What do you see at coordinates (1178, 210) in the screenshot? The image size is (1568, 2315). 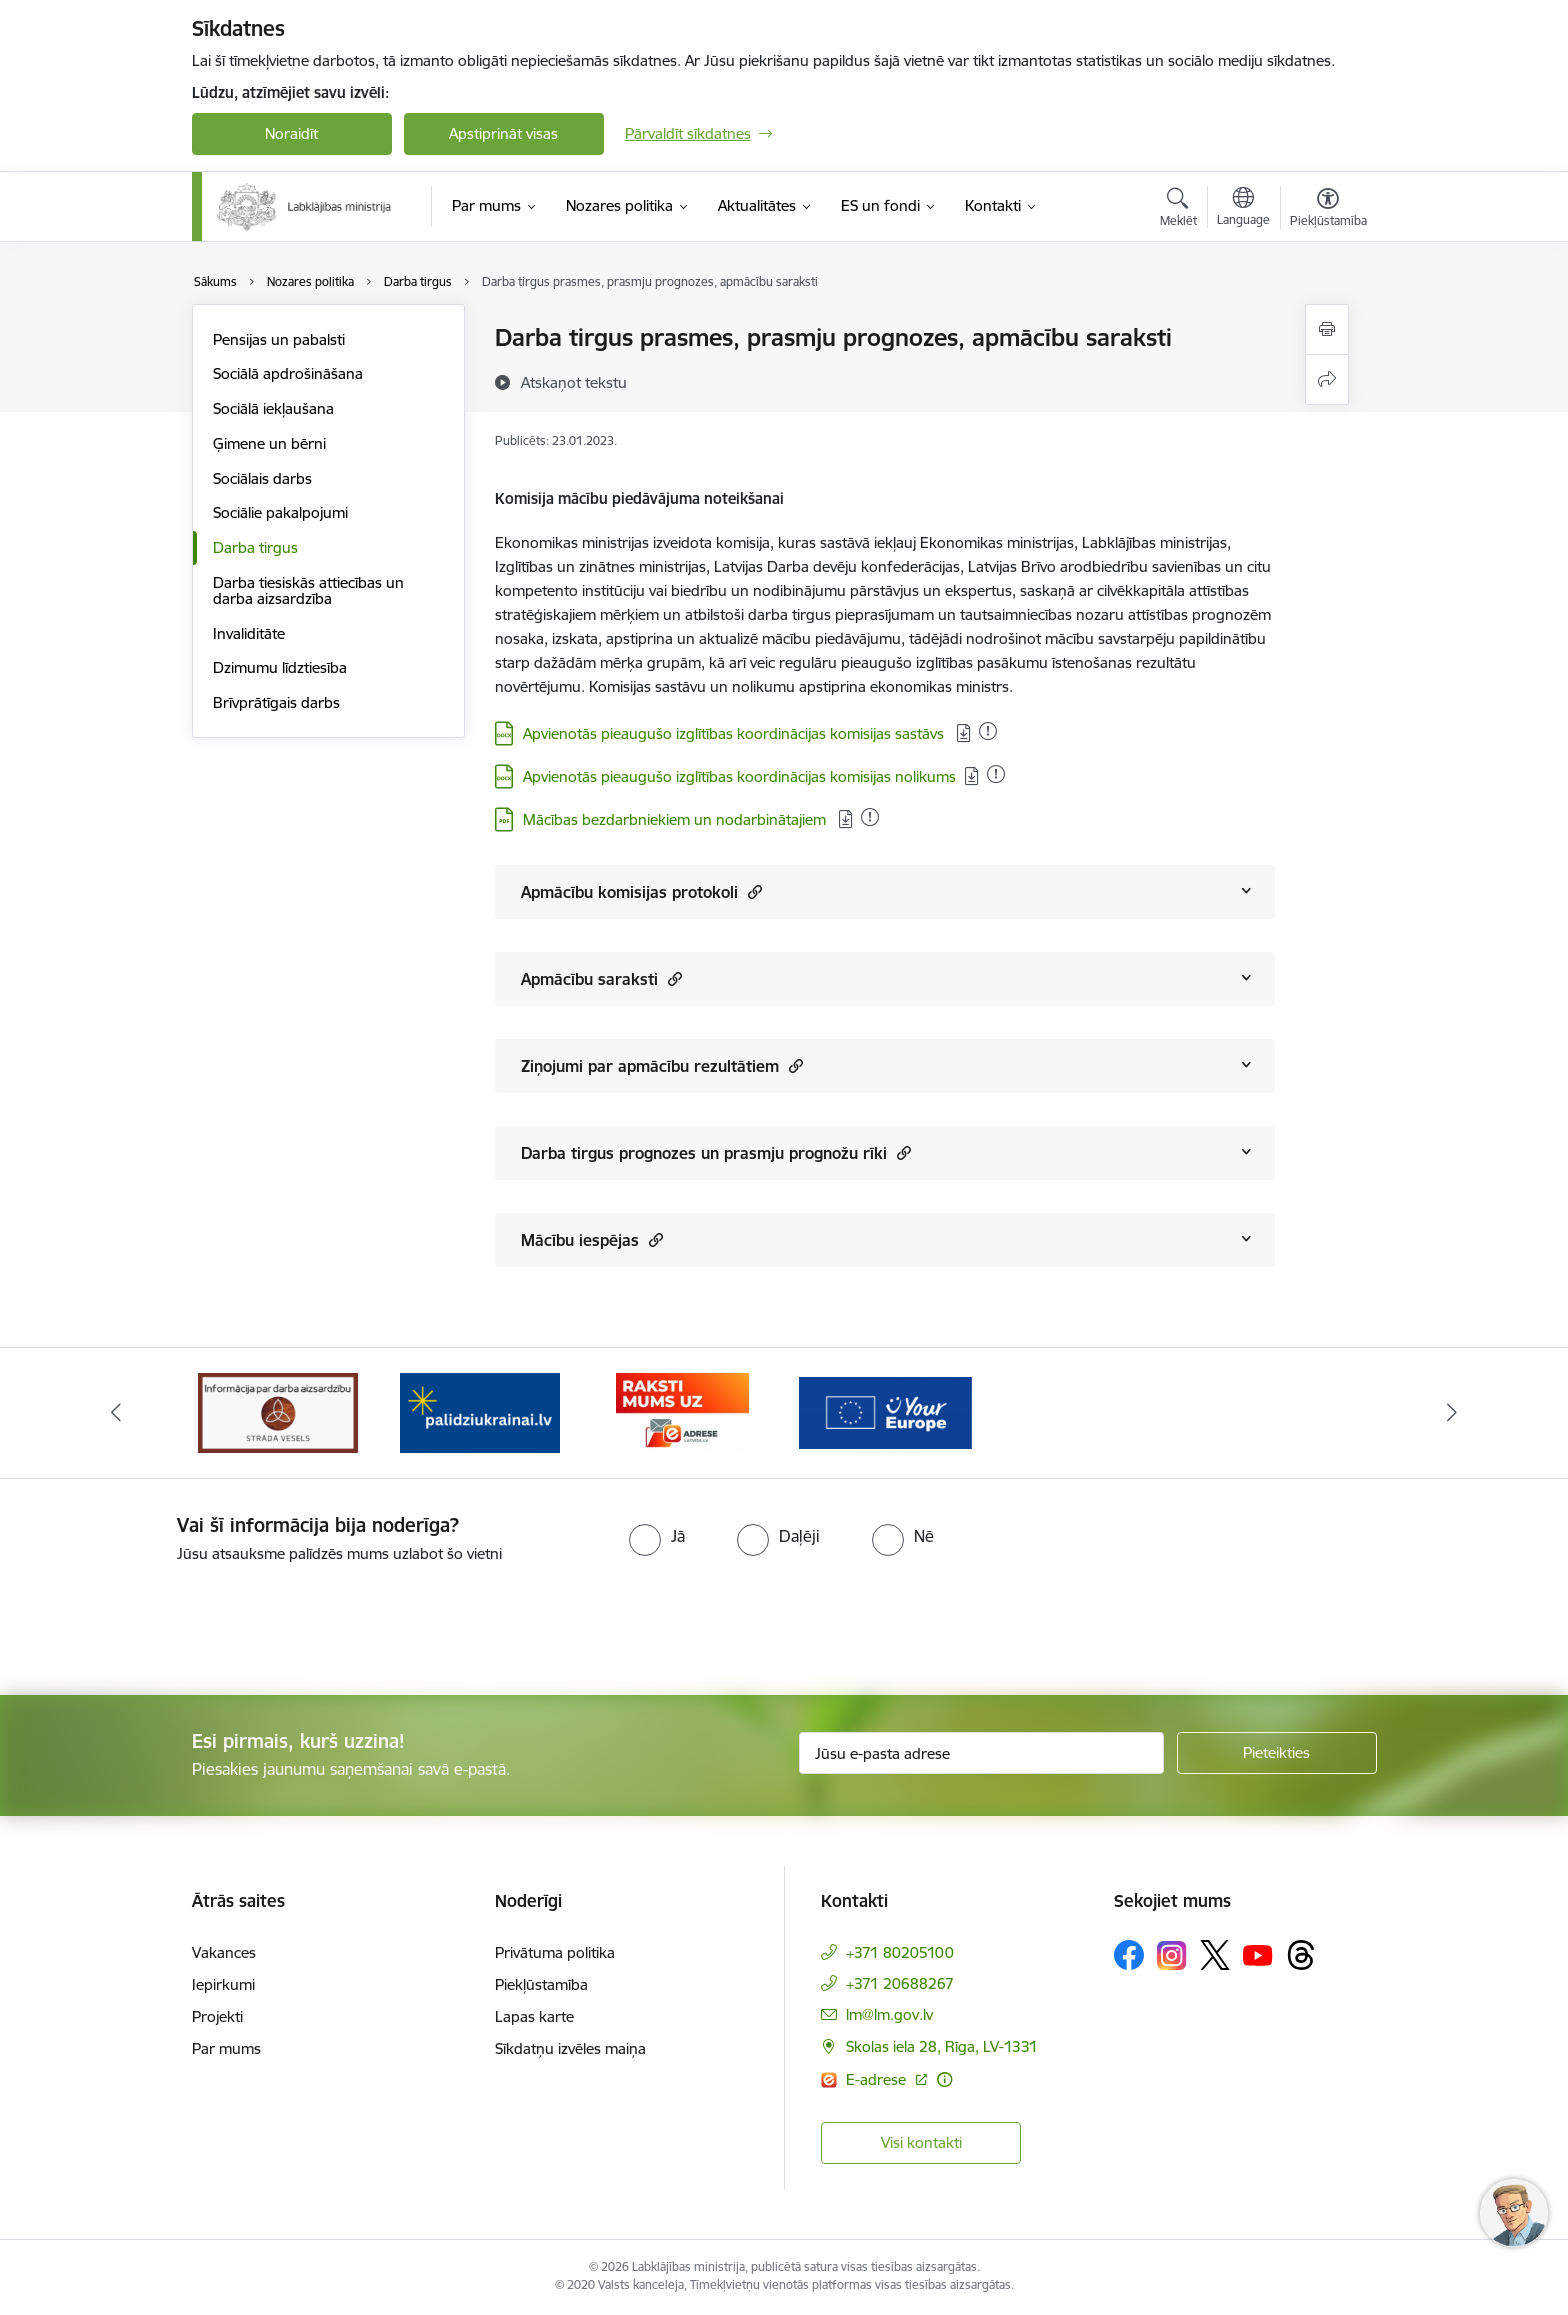 I see `[Atvērt meklēšanas modālu]` at bounding box center [1178, 210].